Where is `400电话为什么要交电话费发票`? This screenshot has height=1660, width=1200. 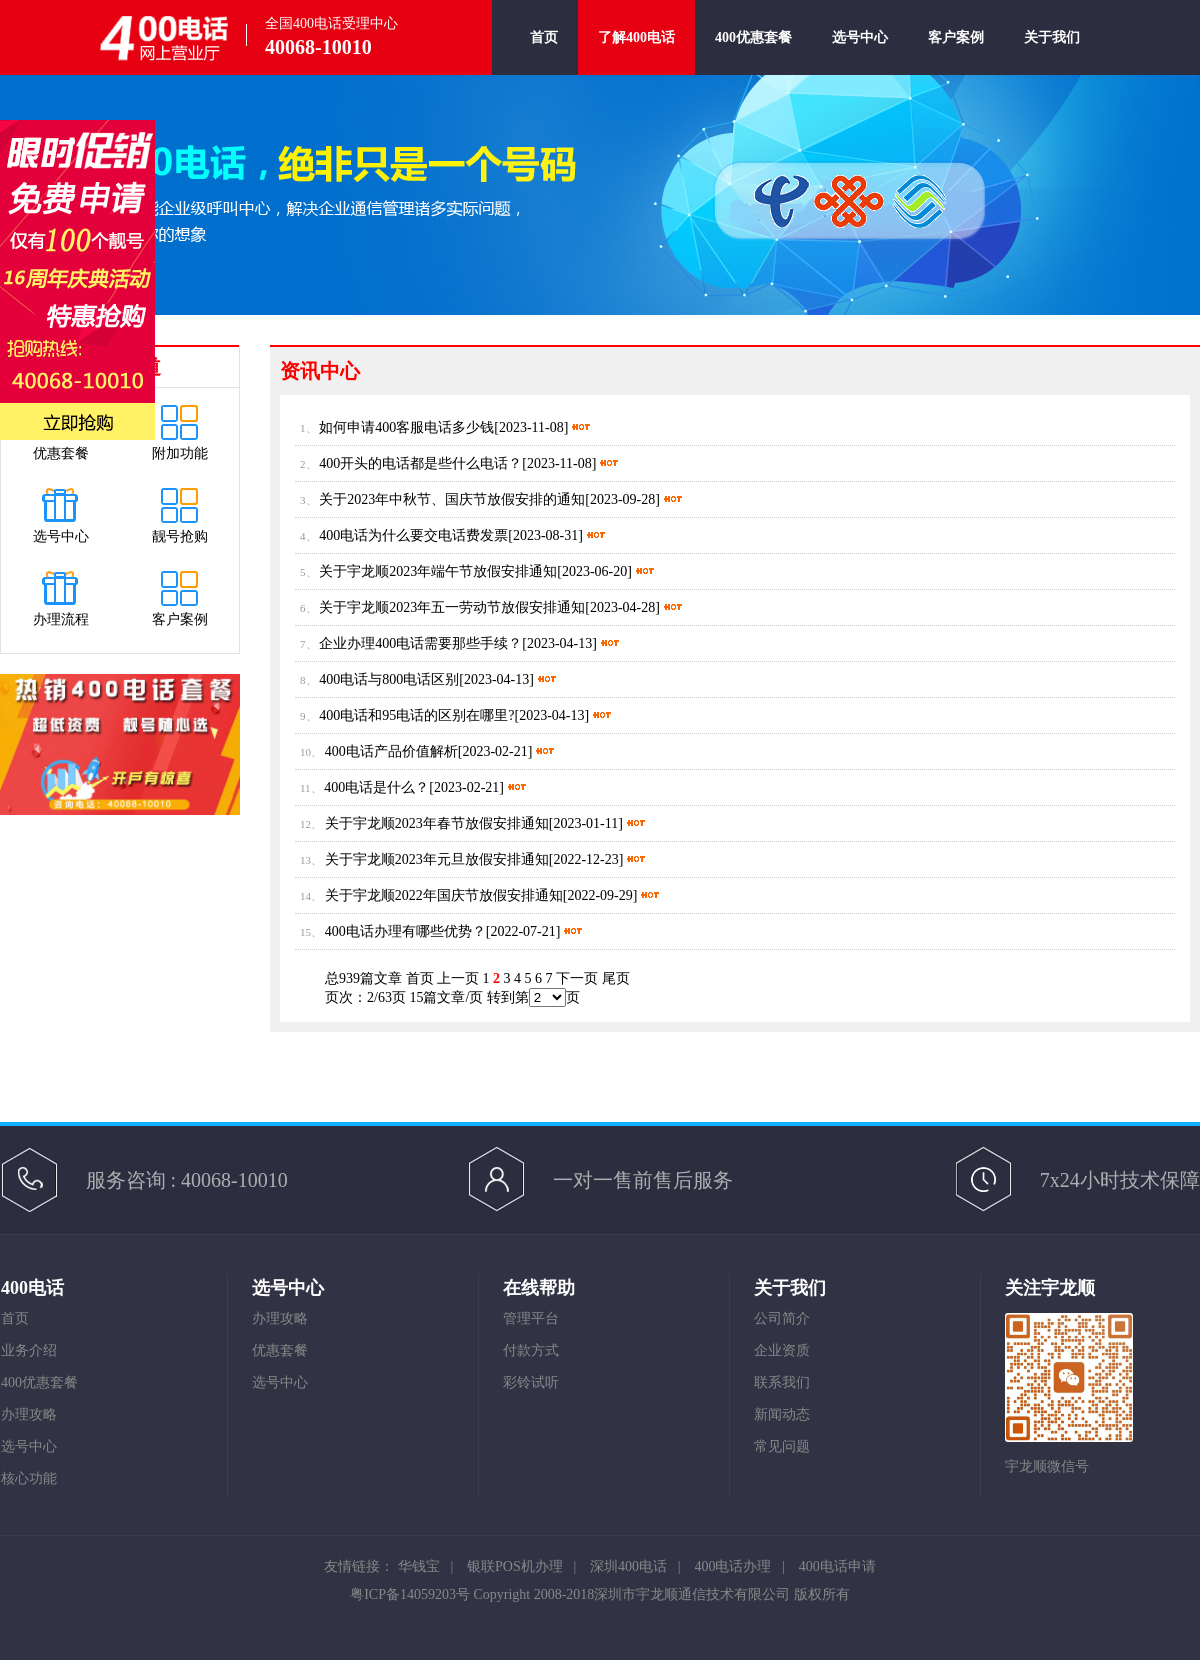 400电话为什么要交电话费发票 is located at coordinates (413, 535).